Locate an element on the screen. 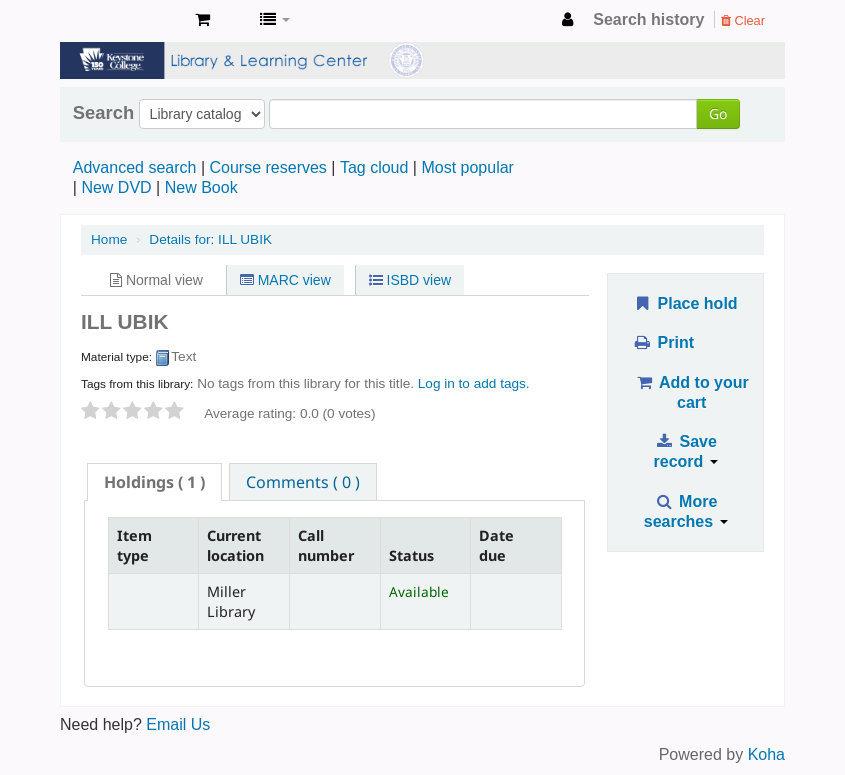  Log in to add tags. [button] is located at coordinates (474, 383).